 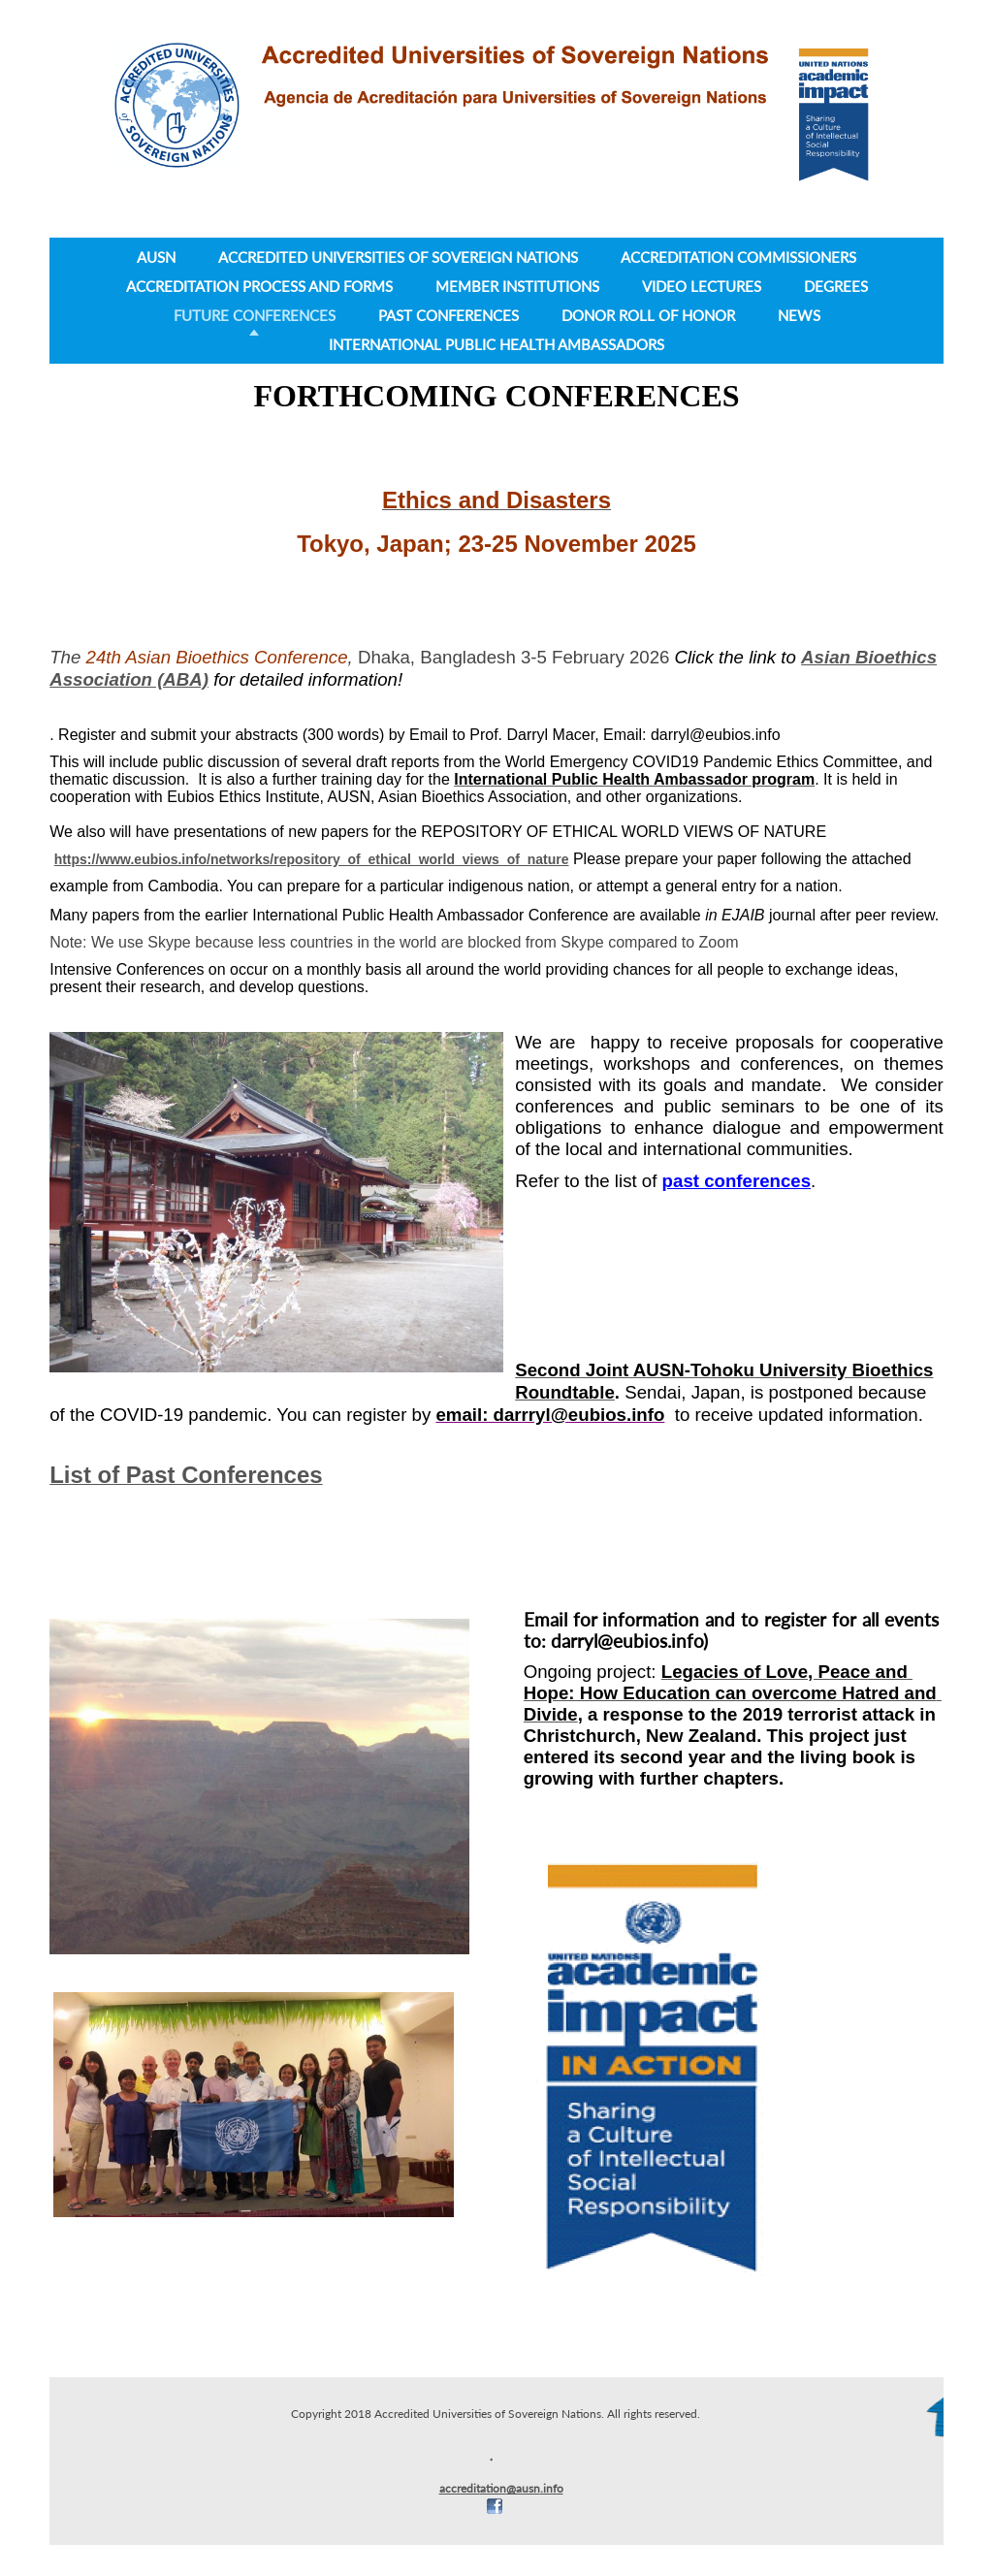 What do you see at coordinates (738, 257) in the screenshot?
I see `Accreditation Commissioners` at bounding box center [738, 257].